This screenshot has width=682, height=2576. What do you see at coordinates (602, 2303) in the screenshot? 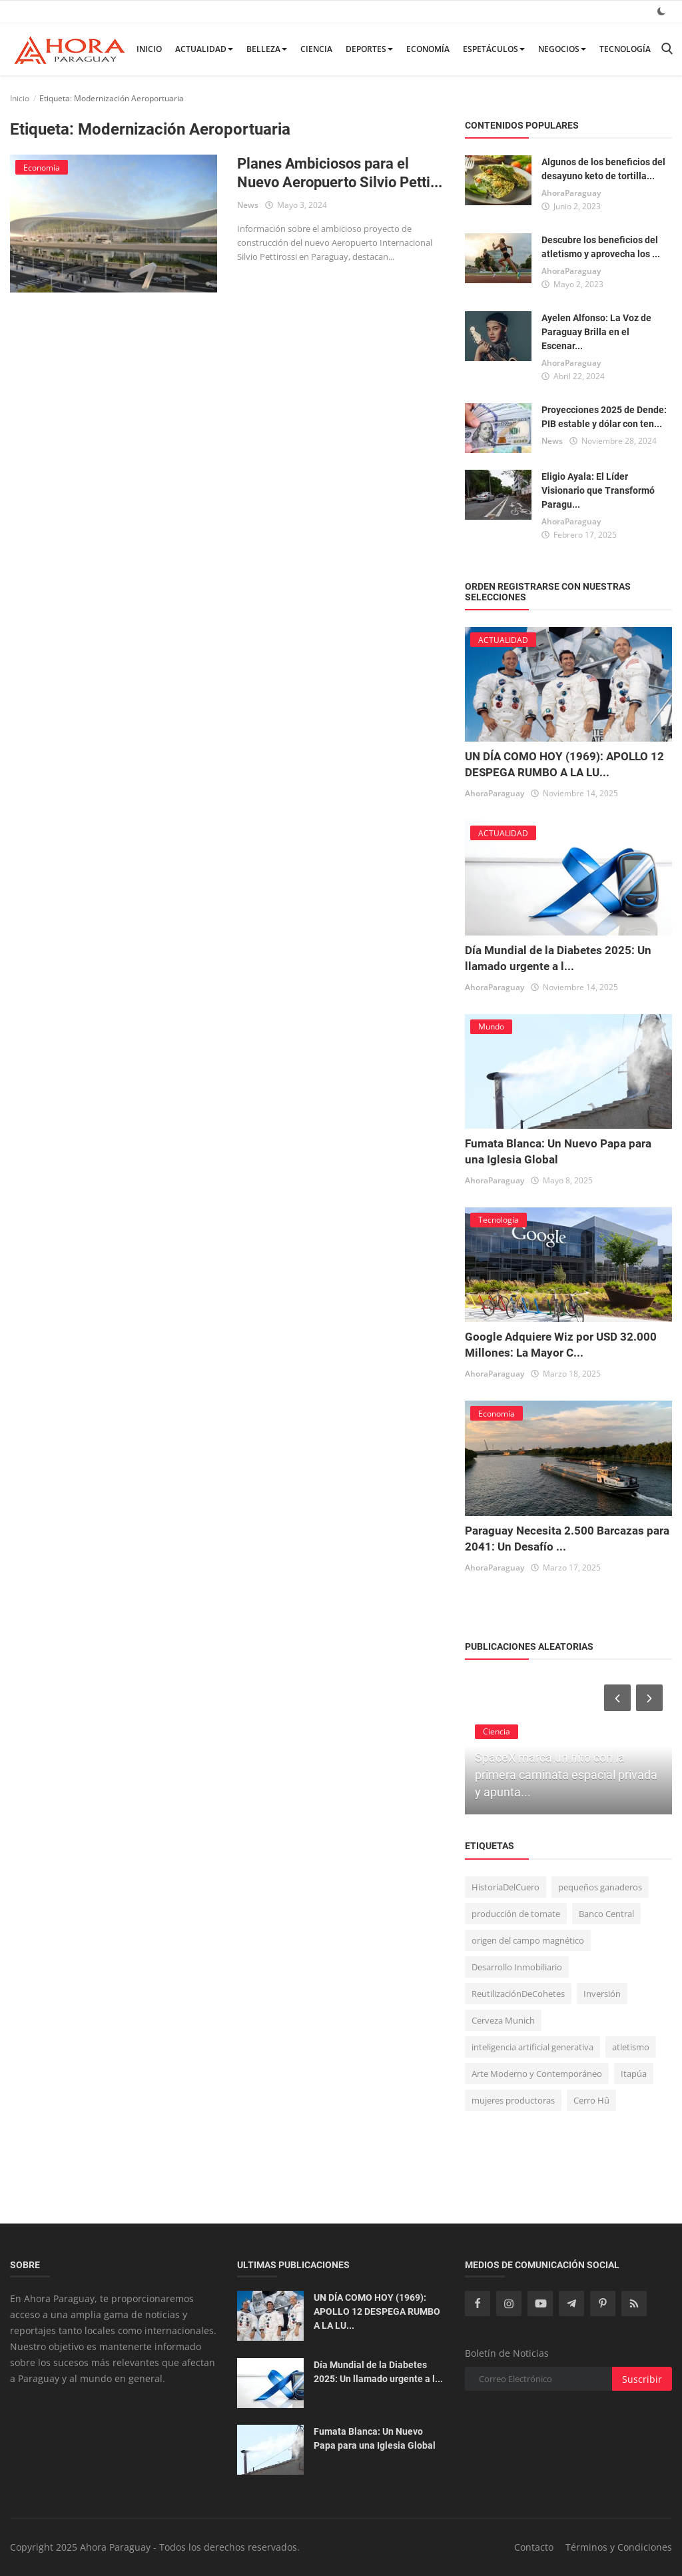
I see `[pinterest]` at bounding box center [602, 2303].